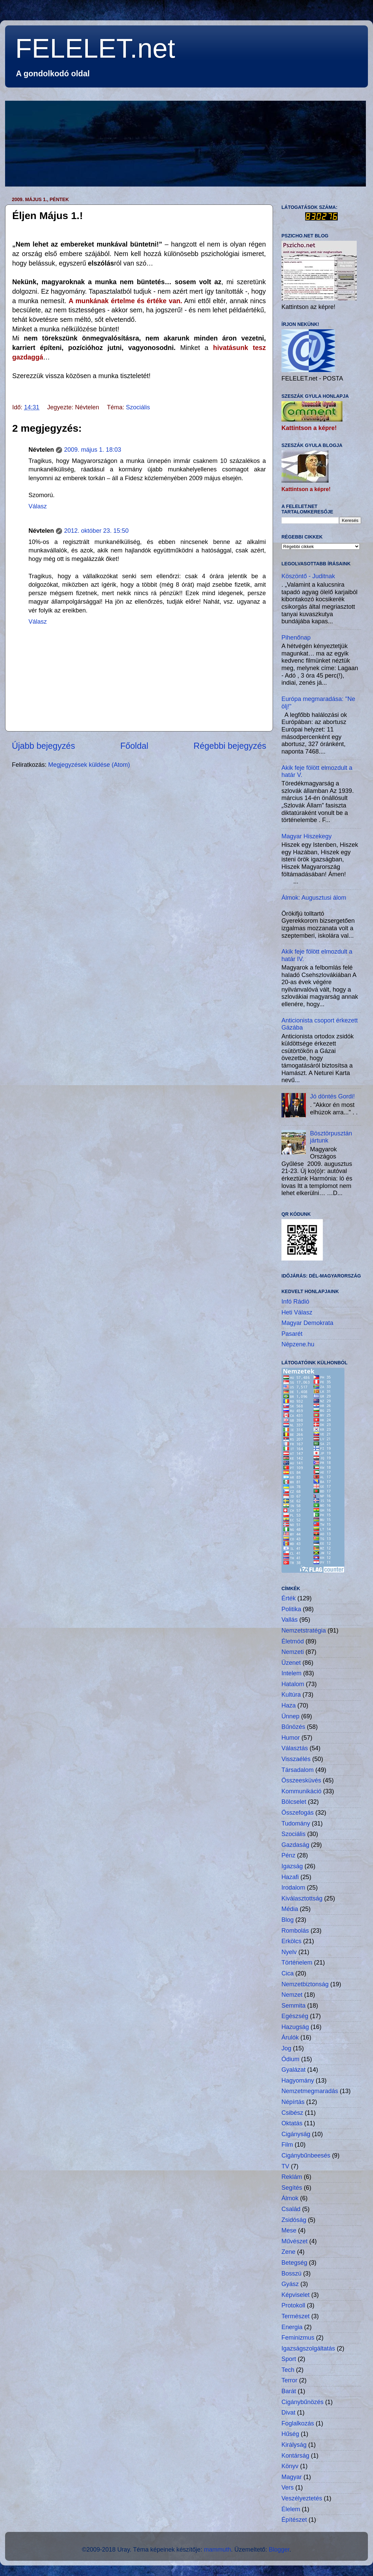  Describe the element at coordinates (287, 2487) in the screenshot. I see `Vers` at that location.